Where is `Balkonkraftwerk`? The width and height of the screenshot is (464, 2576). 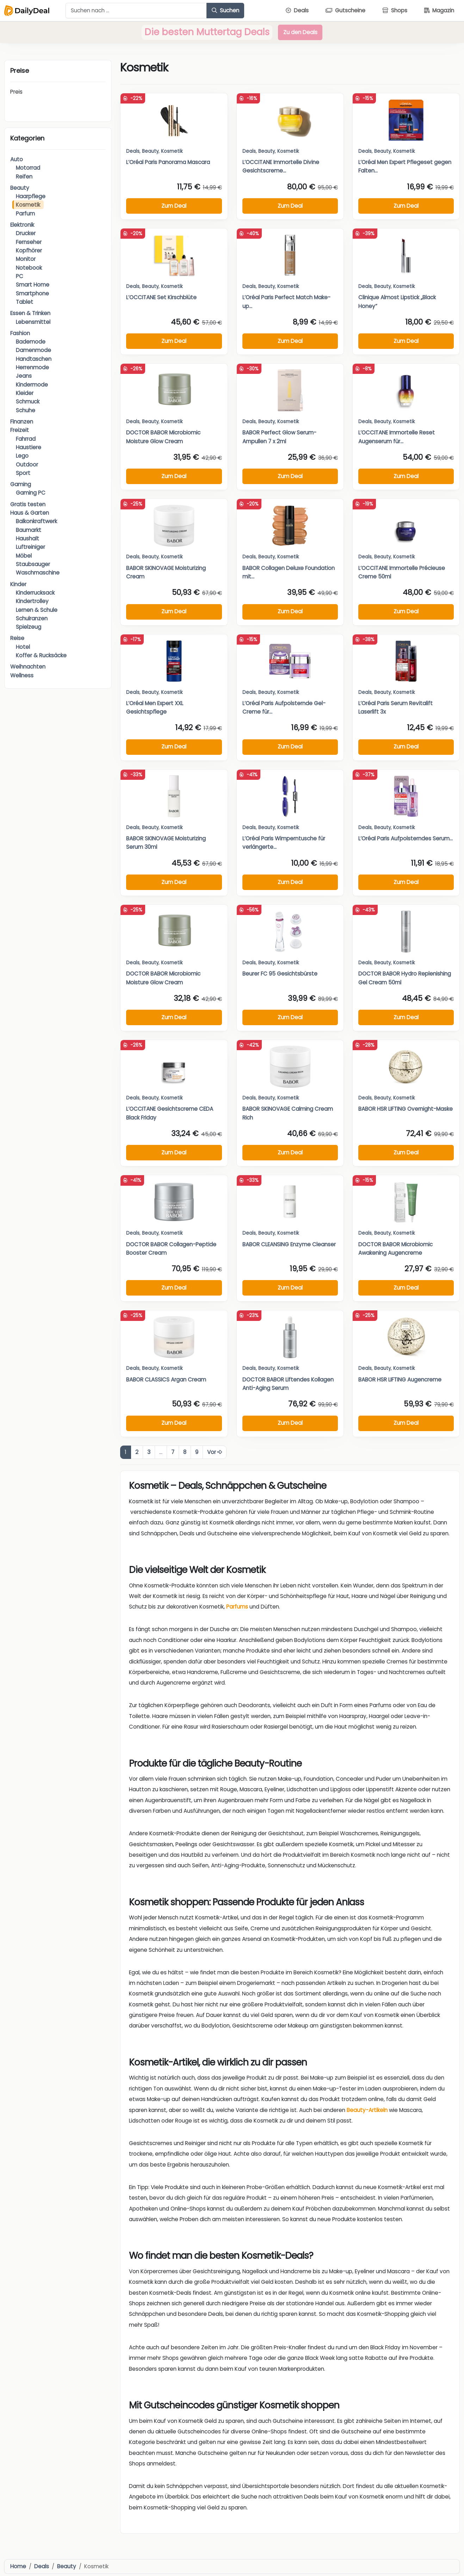 Balkonkraftwerk is located at coordinates (36, 521).